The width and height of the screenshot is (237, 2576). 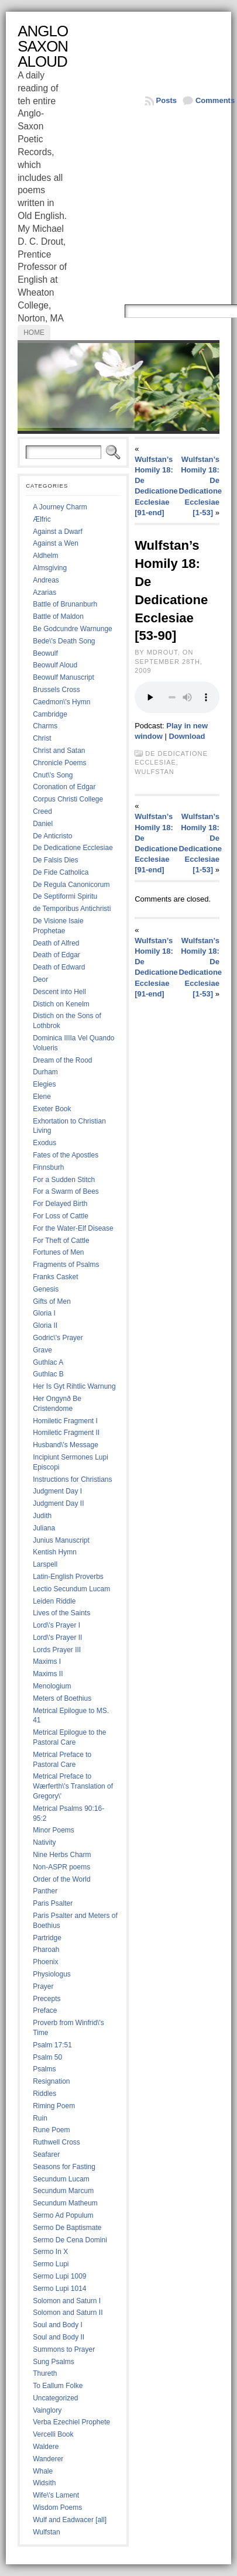 What do you see at coordinates (73, 1786) in the screenshot?
I see `Metrical Preface to Wærferth\'s Translation of Gregory\'` at bounding box center [73, 1786].